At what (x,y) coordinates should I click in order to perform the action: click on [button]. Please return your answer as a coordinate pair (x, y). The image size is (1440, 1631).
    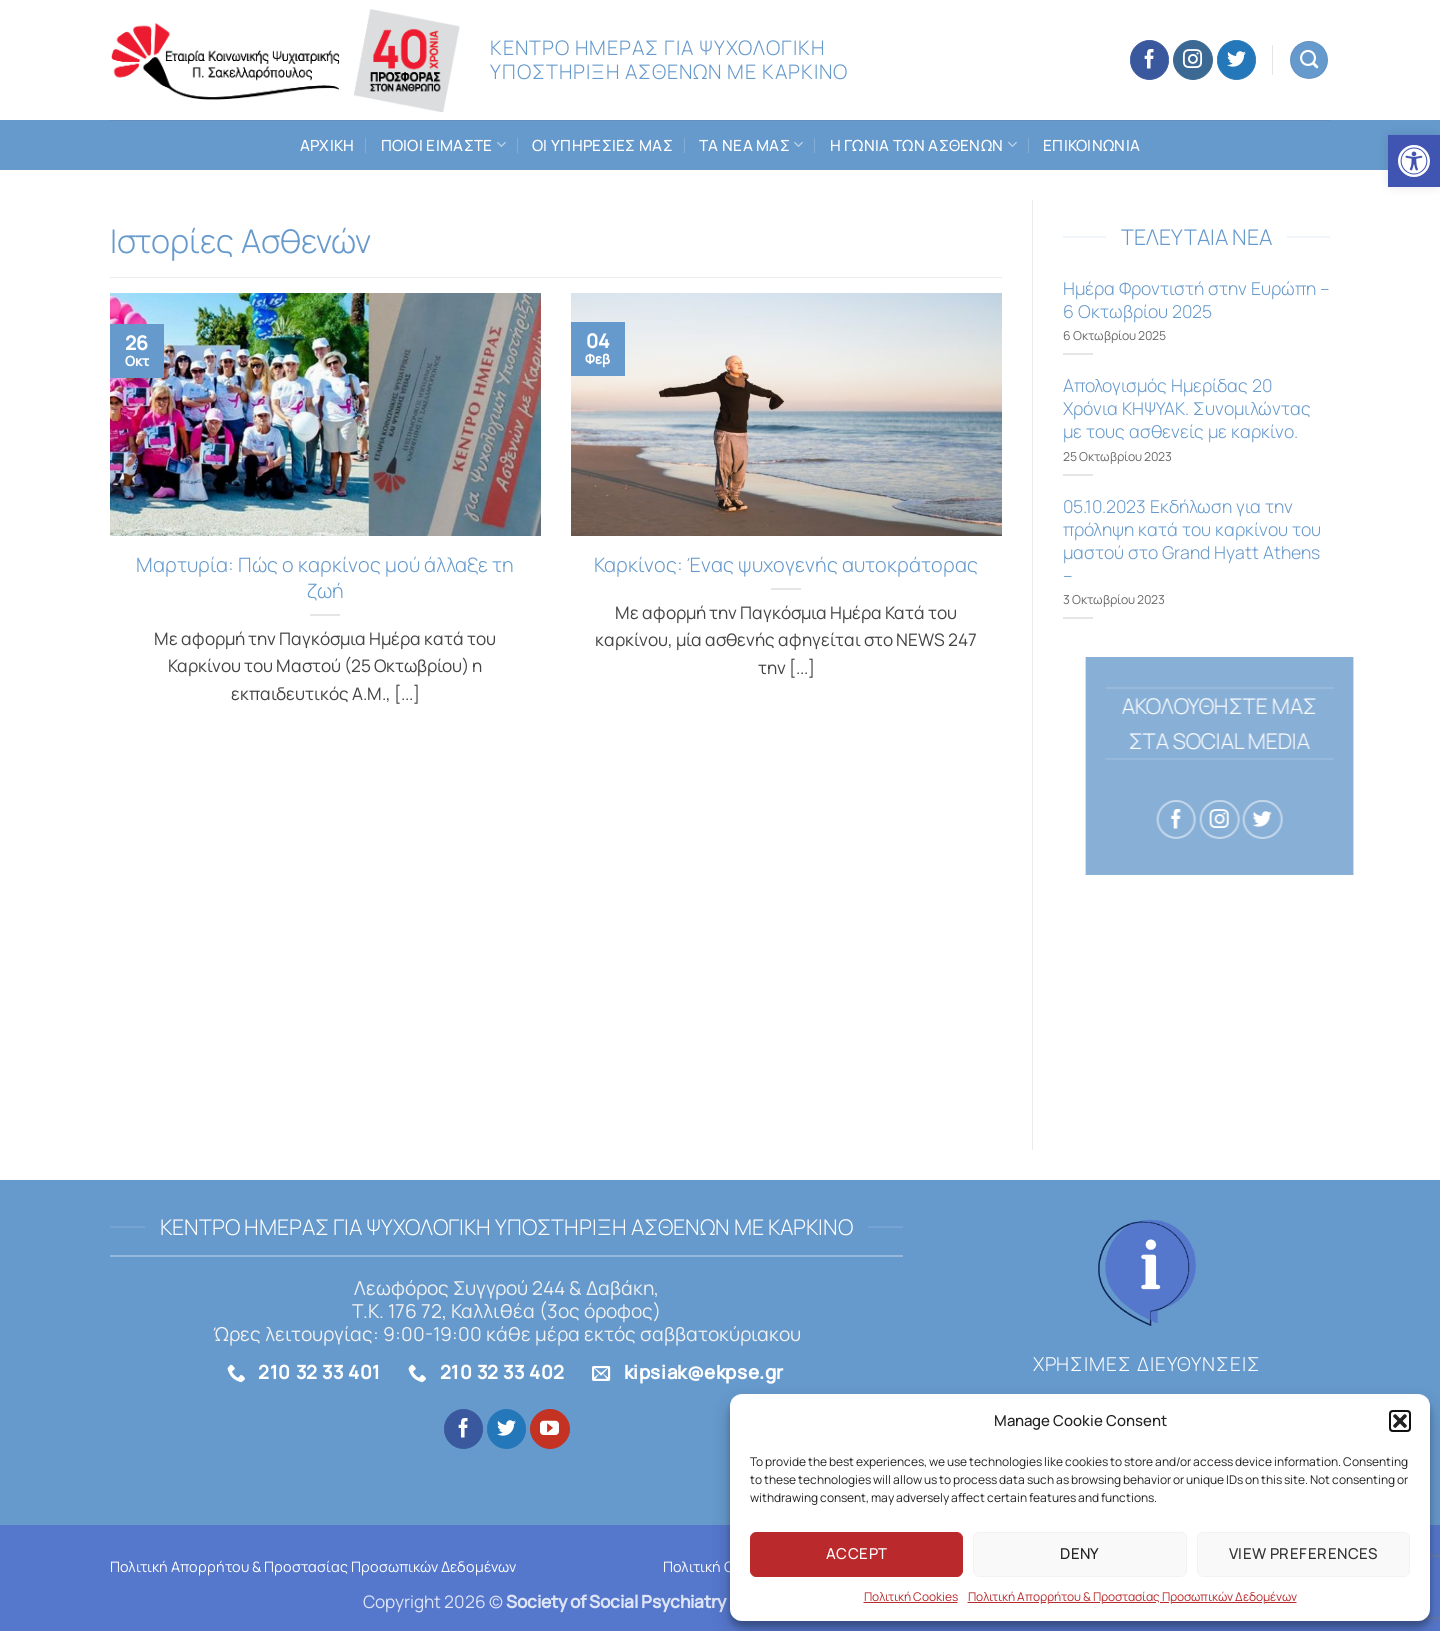
    Looking at the image, I should click on (1400, 1421).